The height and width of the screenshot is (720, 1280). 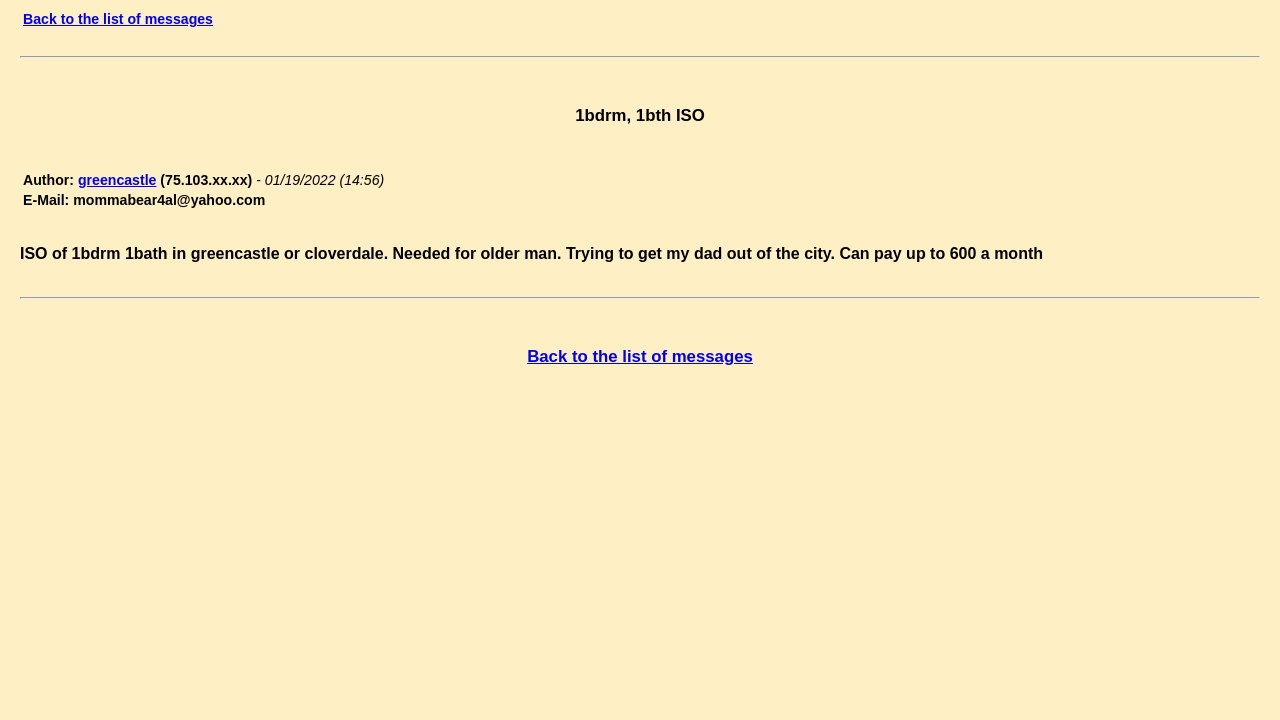 I want to click on greencastle, so click(x=117, y=180).